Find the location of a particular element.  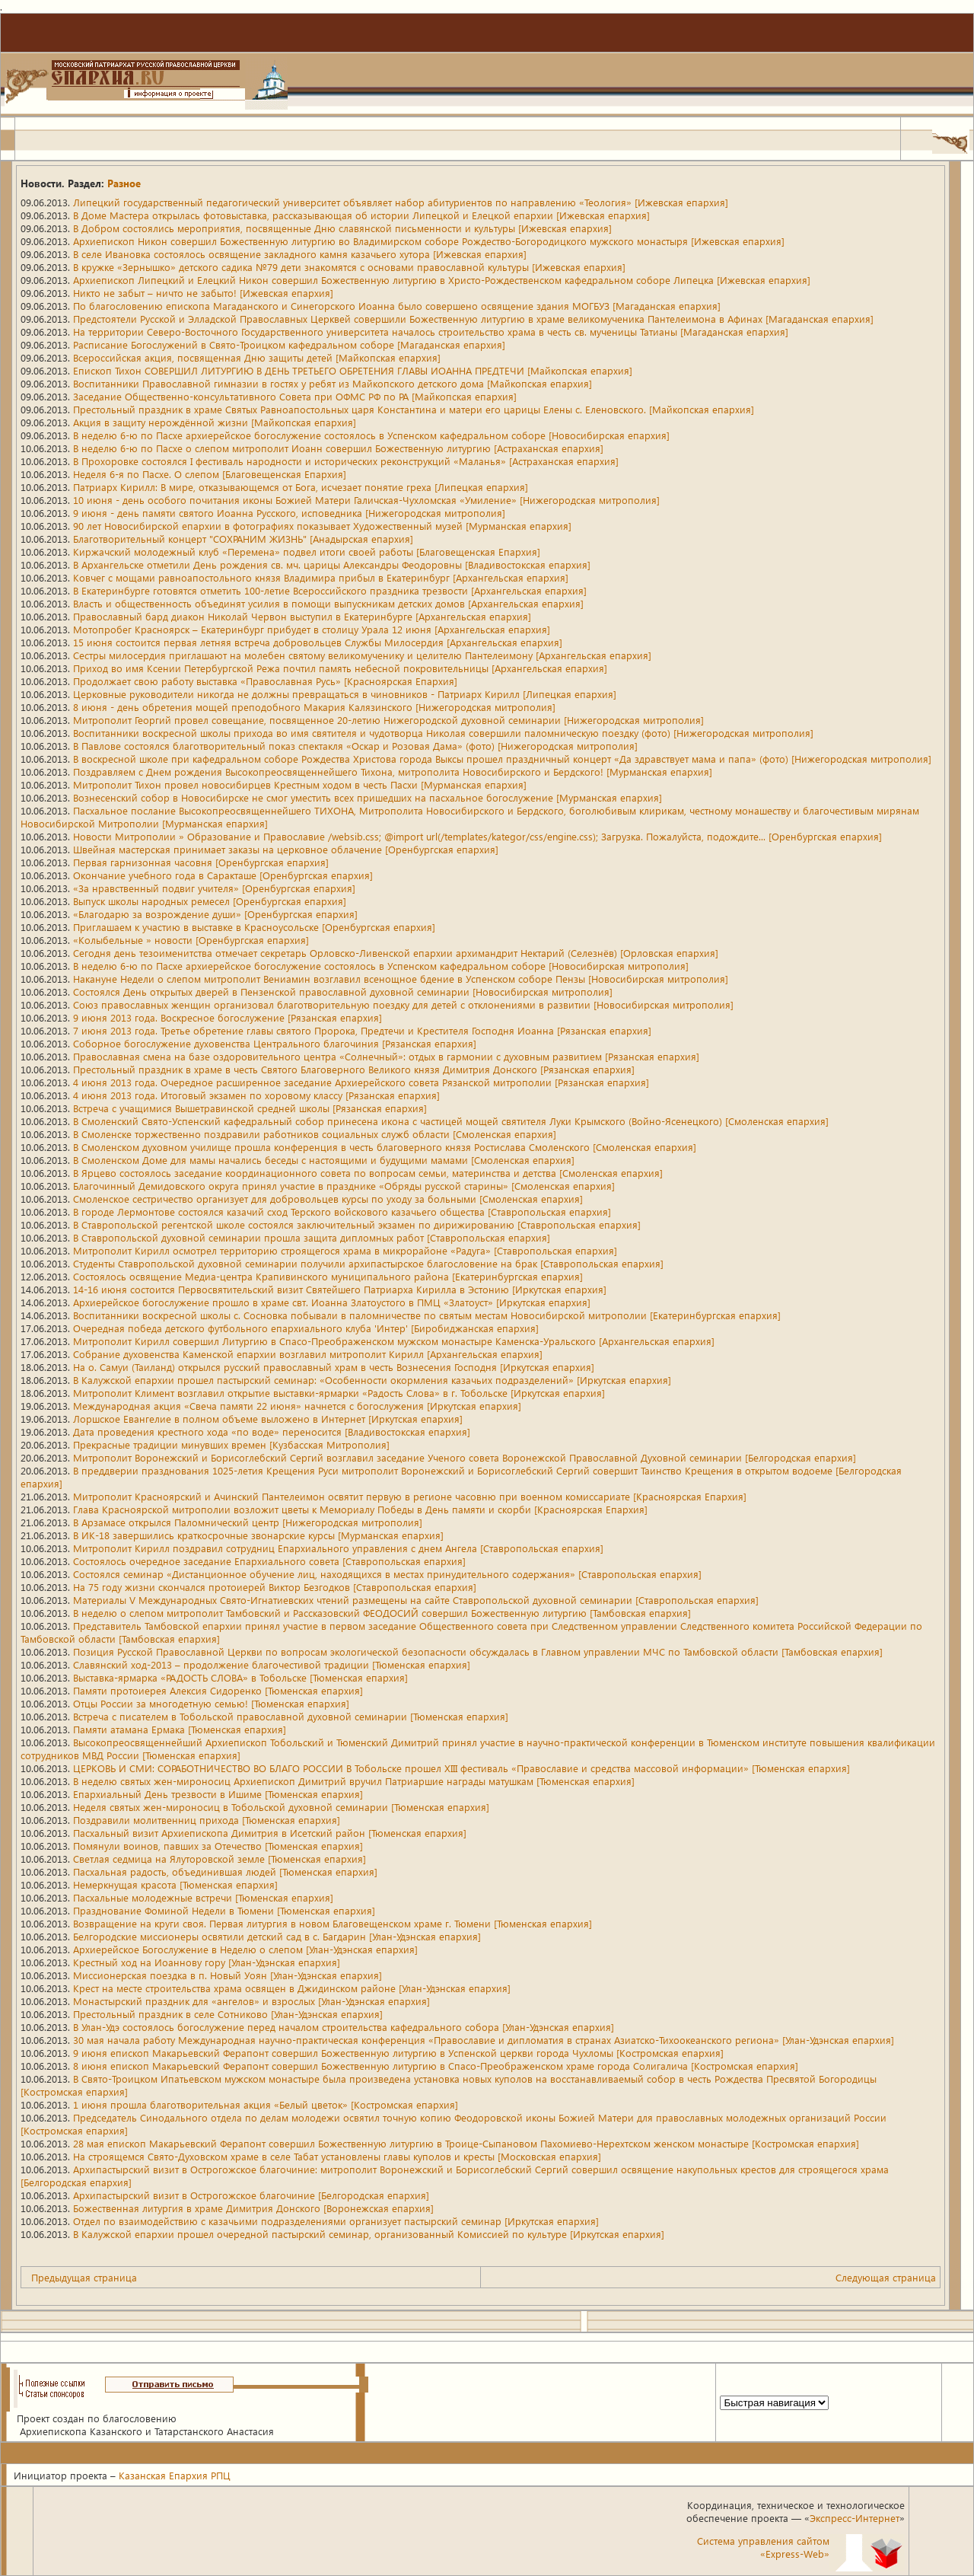

Липецкий государственный педагогический университет объявляет набор абитуриентов по направлению «Теология» is located at coordinates (400, 202).